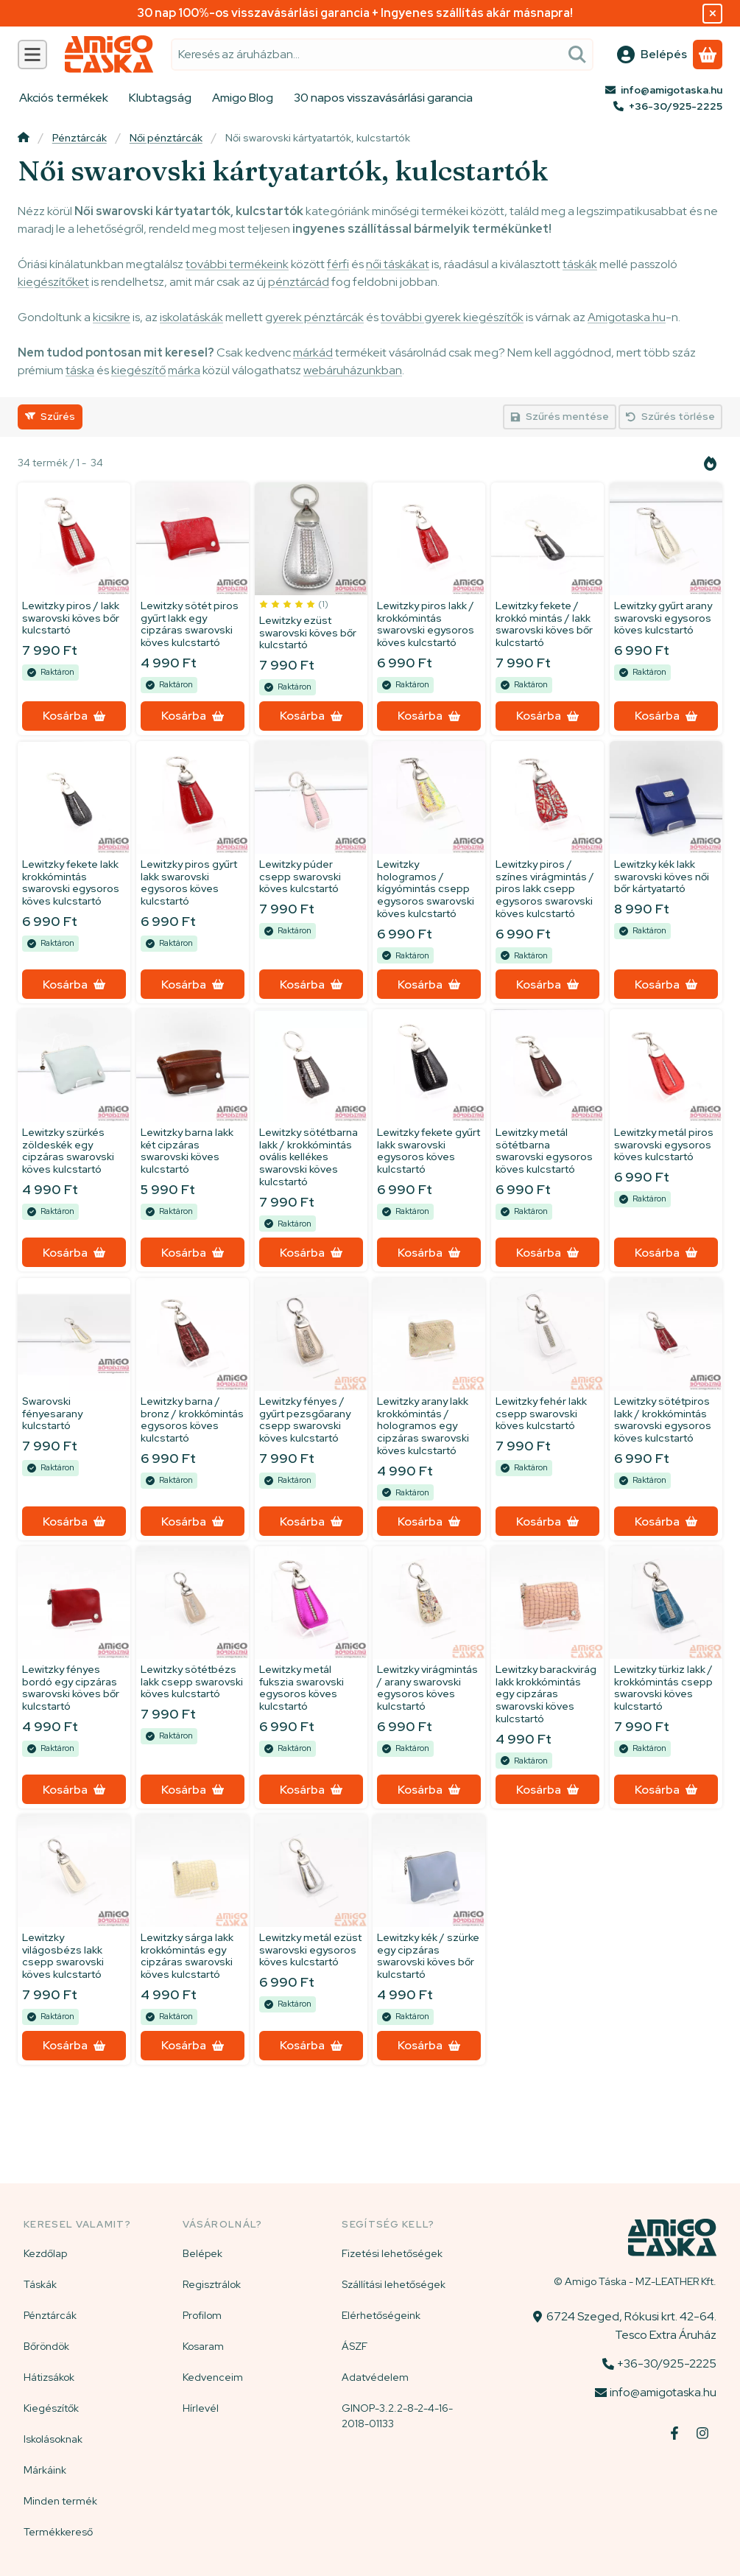  I want to click on Bőröndök, so click(46, 2346).